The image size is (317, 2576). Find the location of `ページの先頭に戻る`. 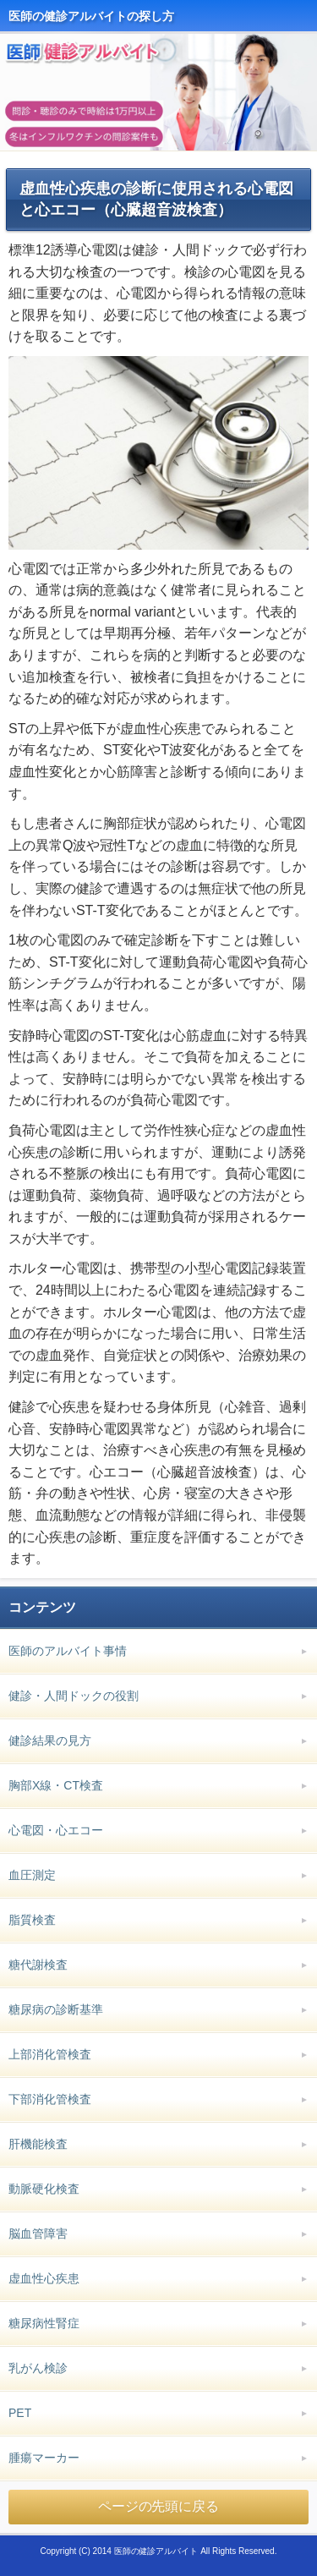

ページの先頭に戻る is located at coordinates (159, 2506).